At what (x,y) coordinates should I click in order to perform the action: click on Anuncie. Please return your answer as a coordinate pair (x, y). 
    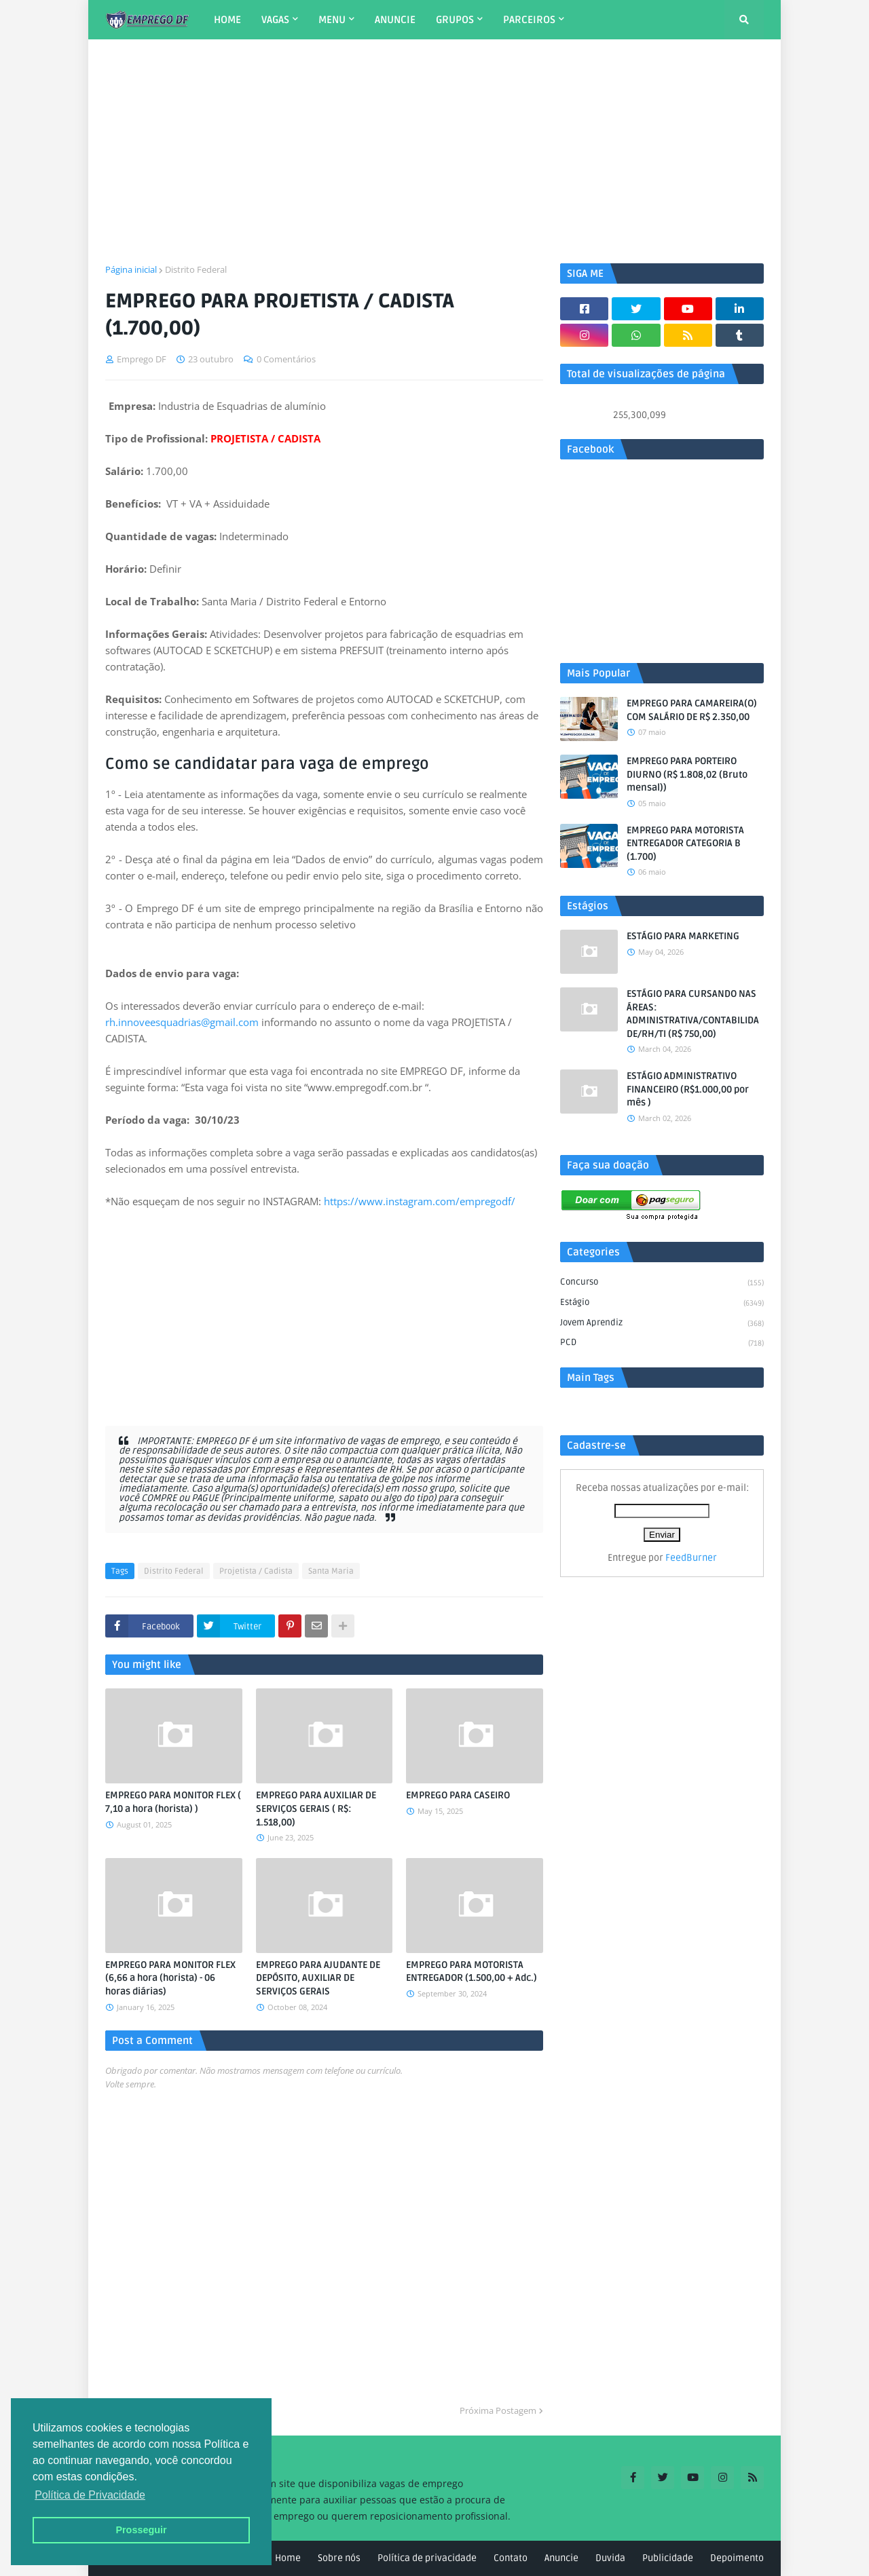
    Looking at the image, I should click on (561, 2558).